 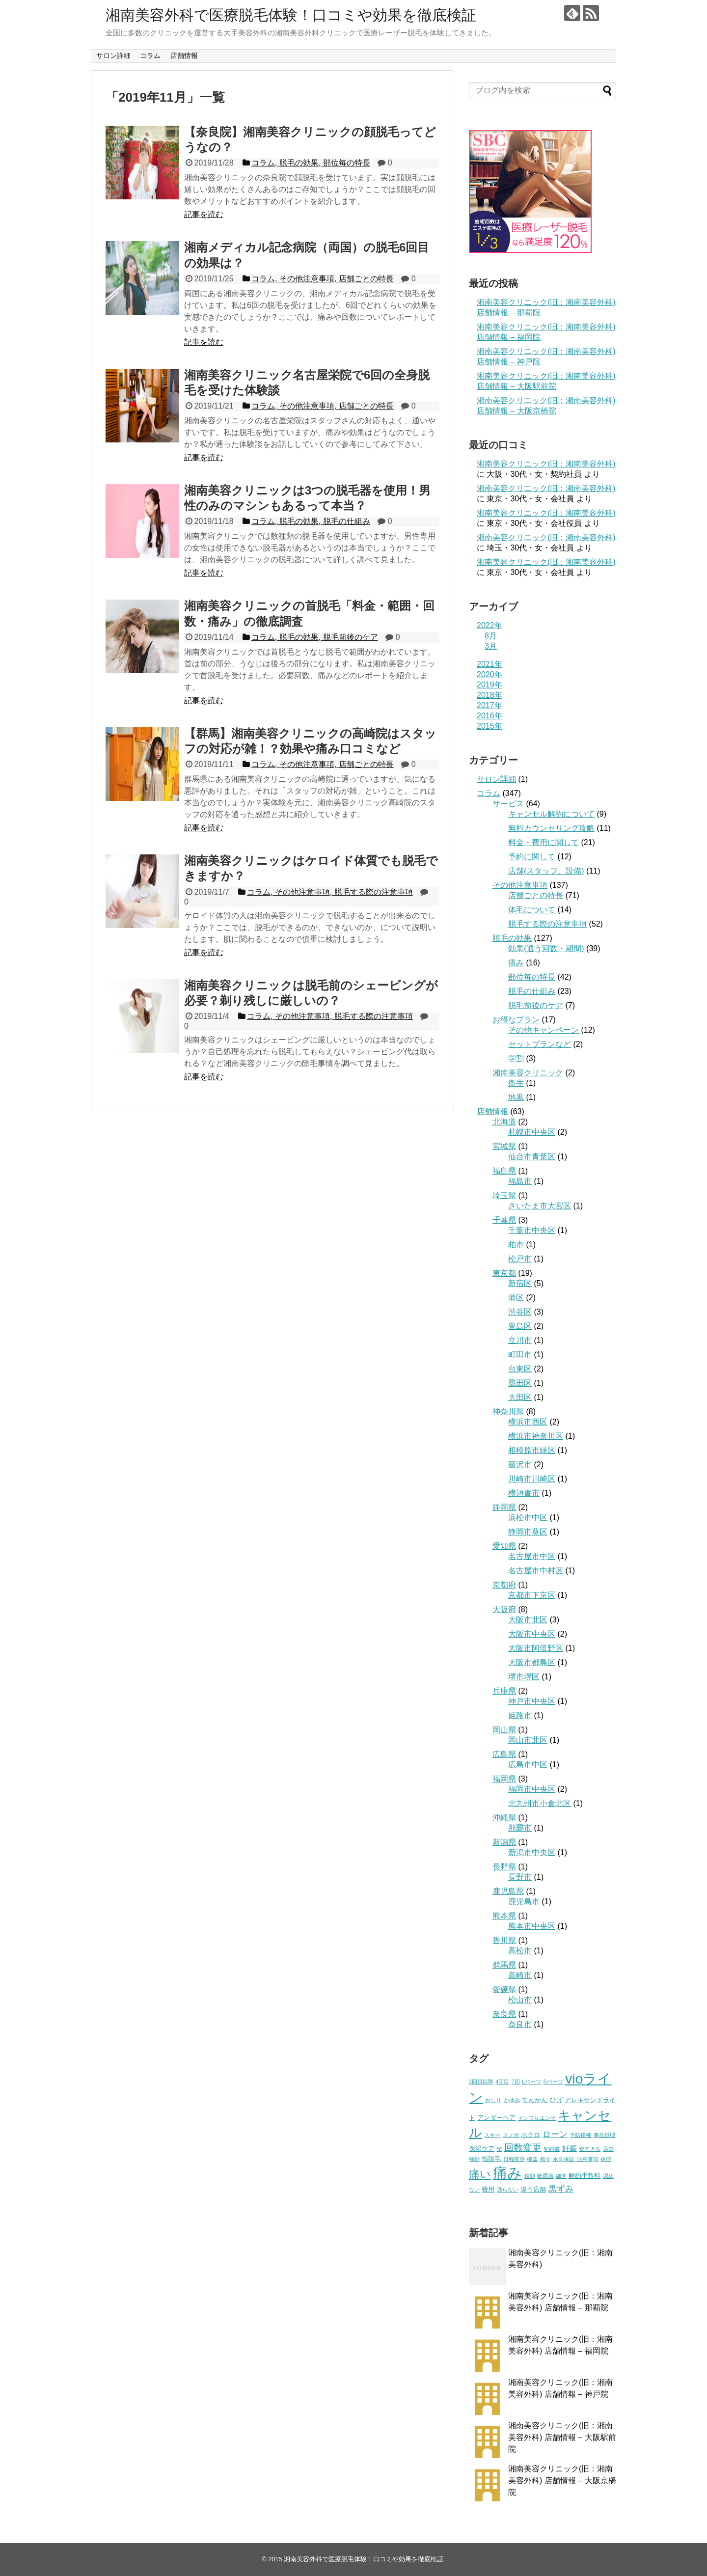 What do you see at coordinates (489, 625) in the screenshot?
I see `2022年` at bounding box center [489, 625].